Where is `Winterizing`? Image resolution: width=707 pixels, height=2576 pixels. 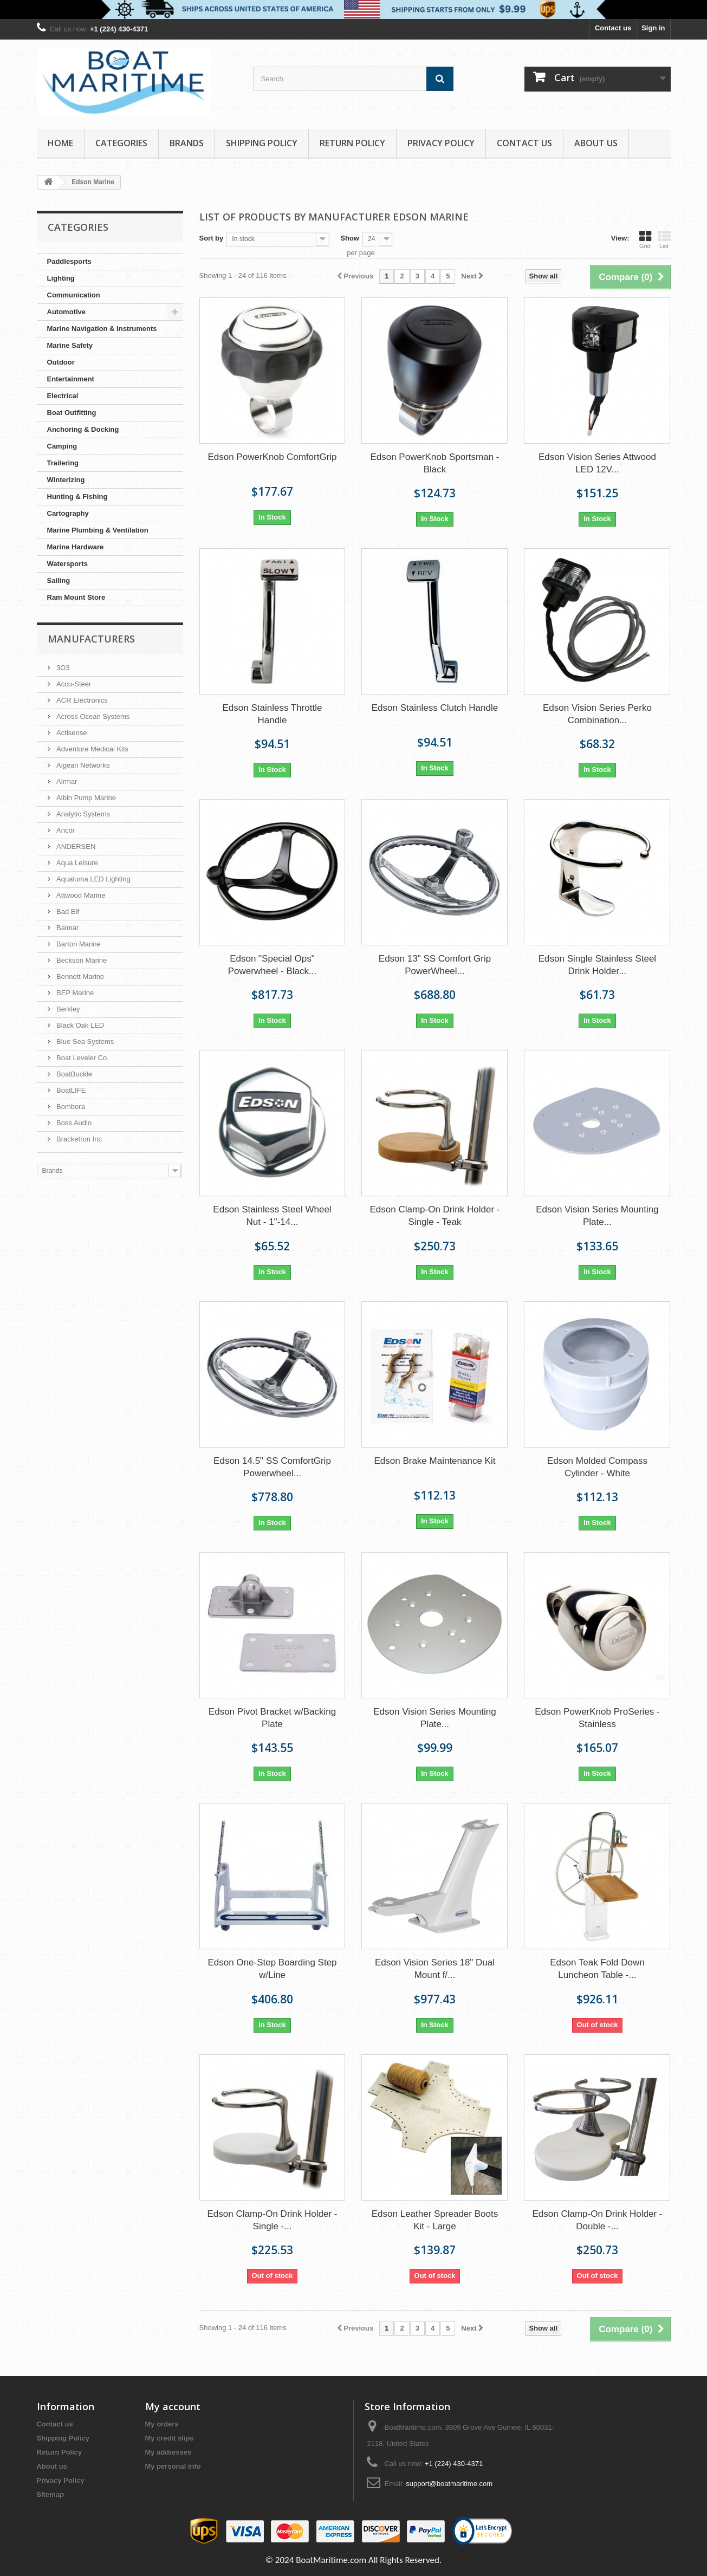
Winterizing is located at coordinates (66, 480).